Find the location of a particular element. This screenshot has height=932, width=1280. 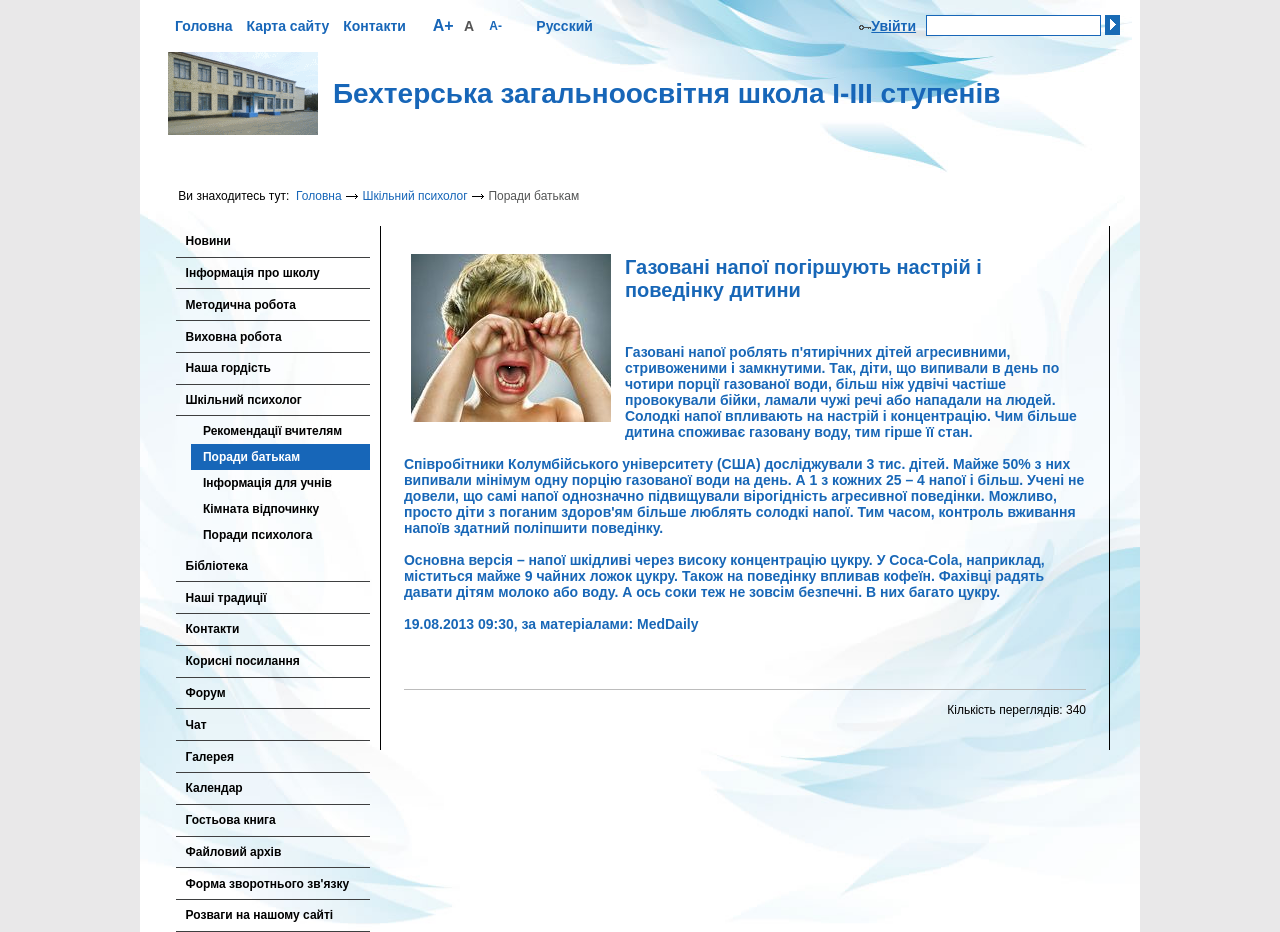

Поради психолога is located at coordinates (257, 535).